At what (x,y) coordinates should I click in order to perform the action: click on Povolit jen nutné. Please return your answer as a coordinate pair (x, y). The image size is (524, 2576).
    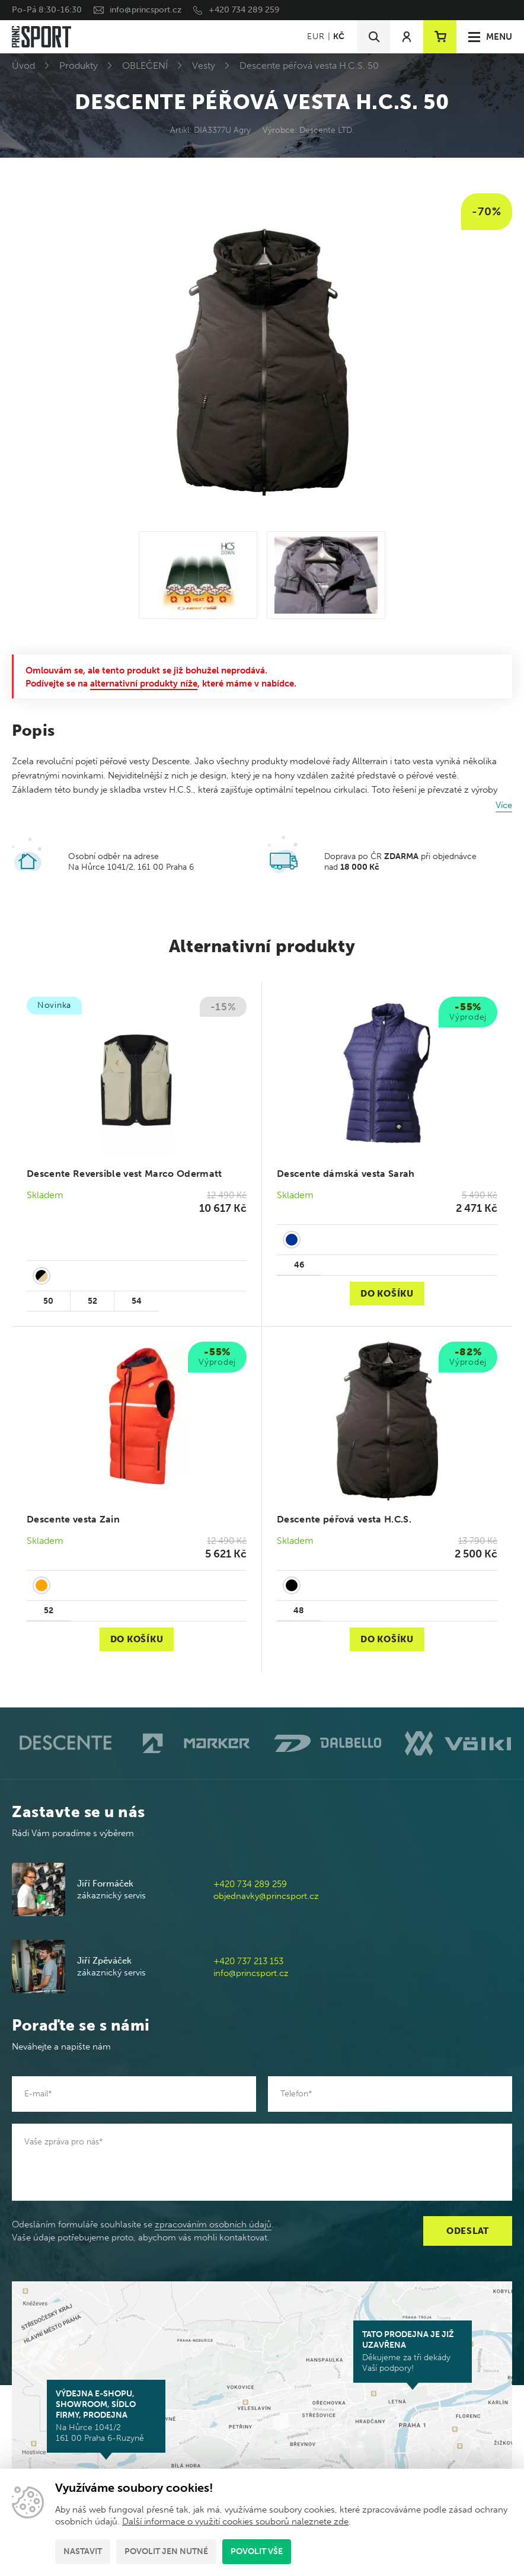
    Looking at the image, I should click on (166, 2551).